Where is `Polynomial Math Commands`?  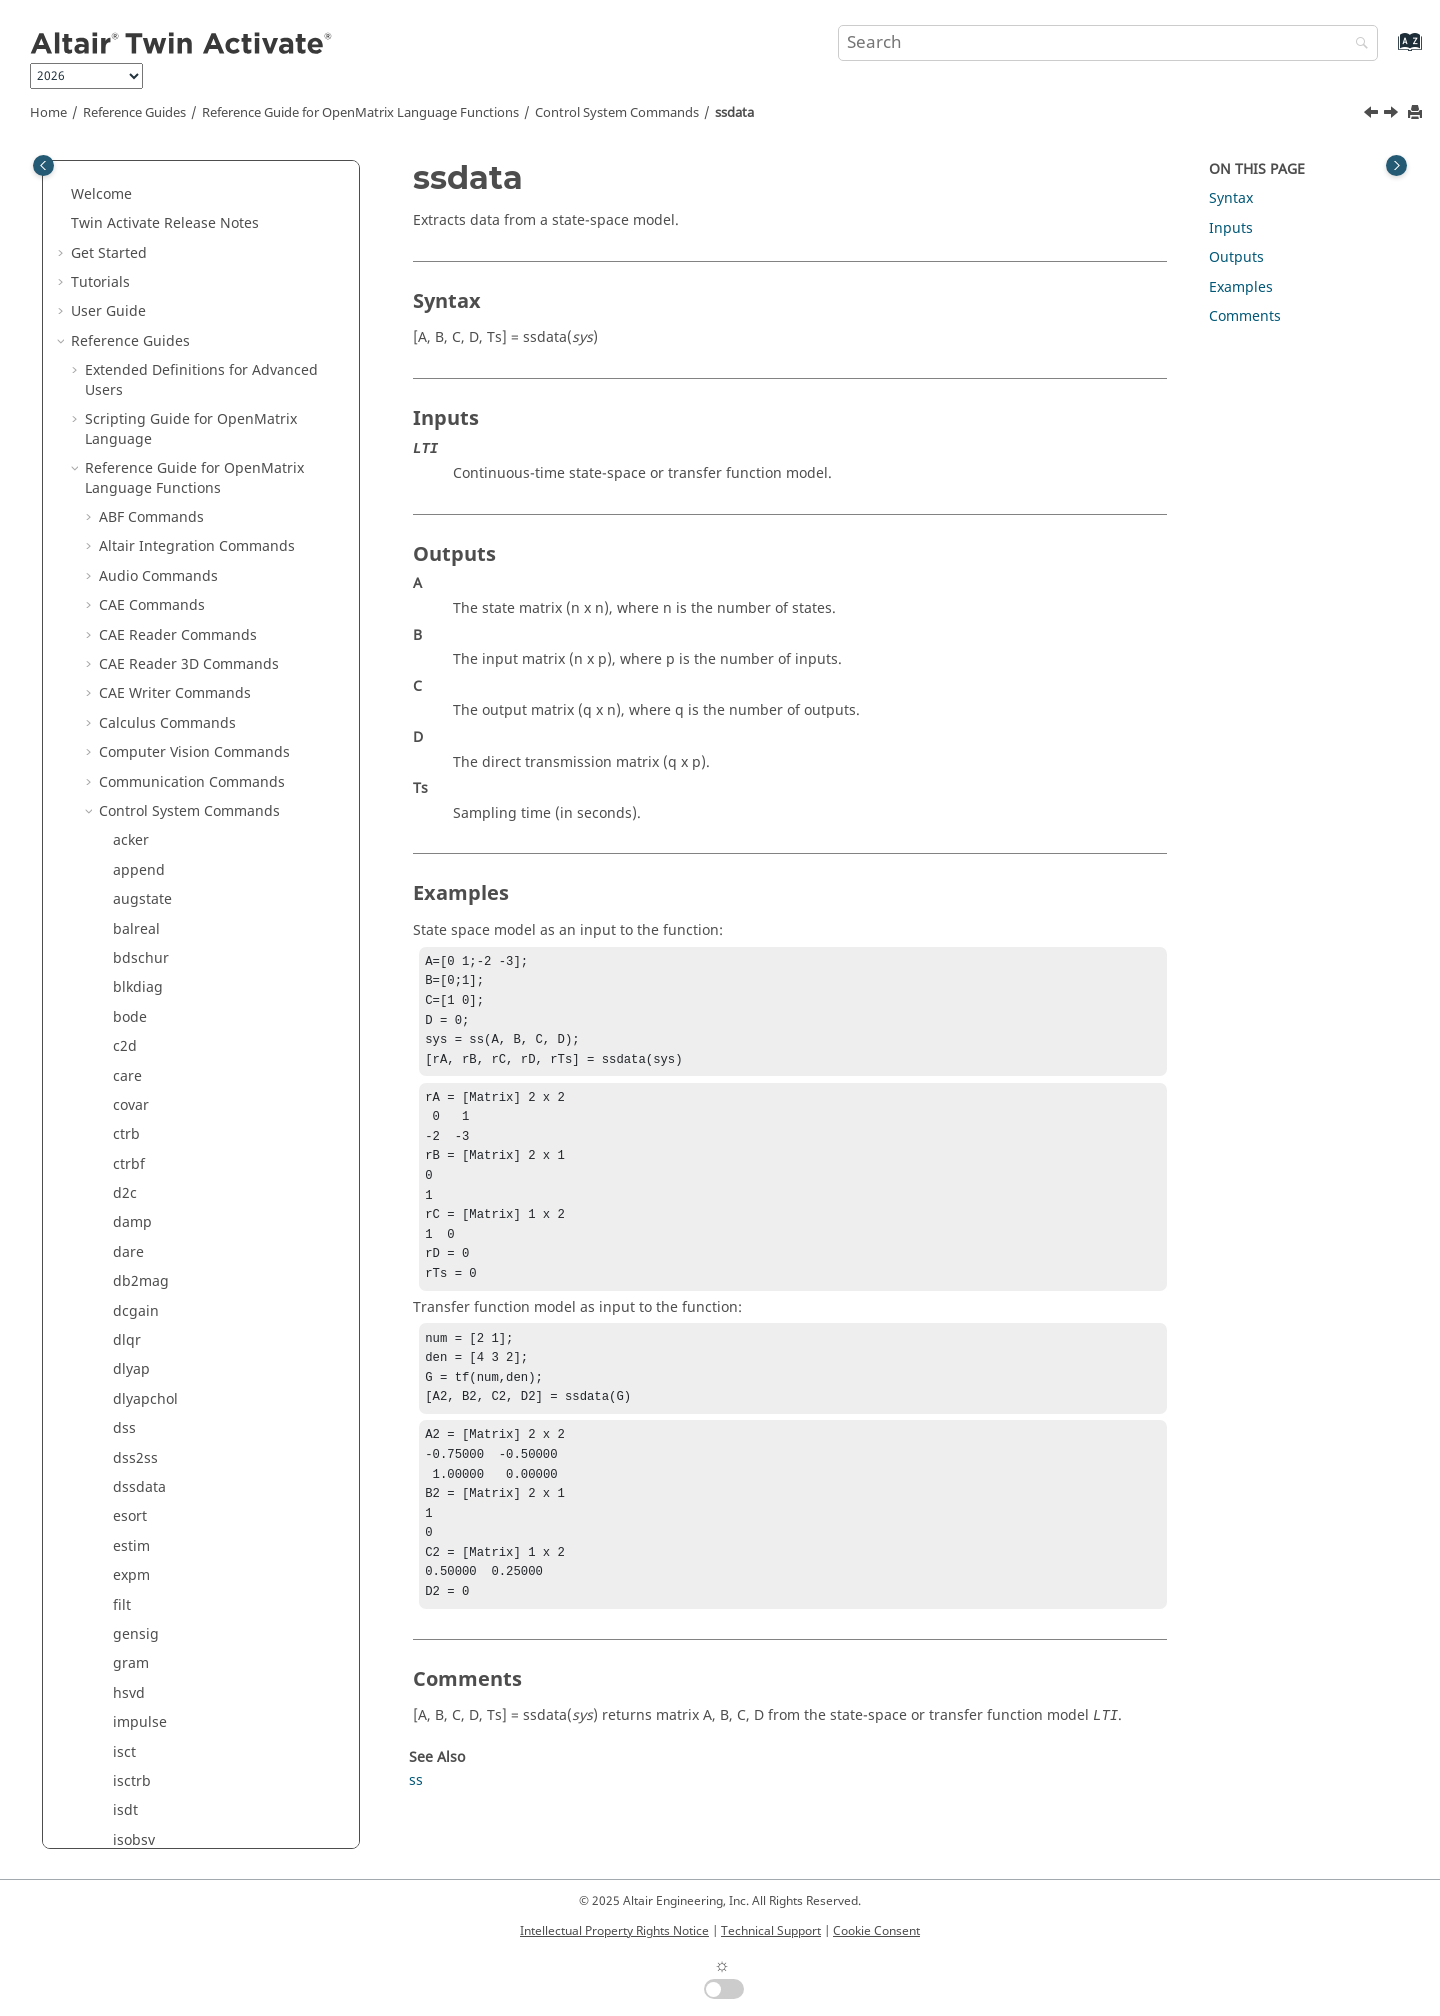
Polynomial Math Commands is located at coordinates (195, 1369).